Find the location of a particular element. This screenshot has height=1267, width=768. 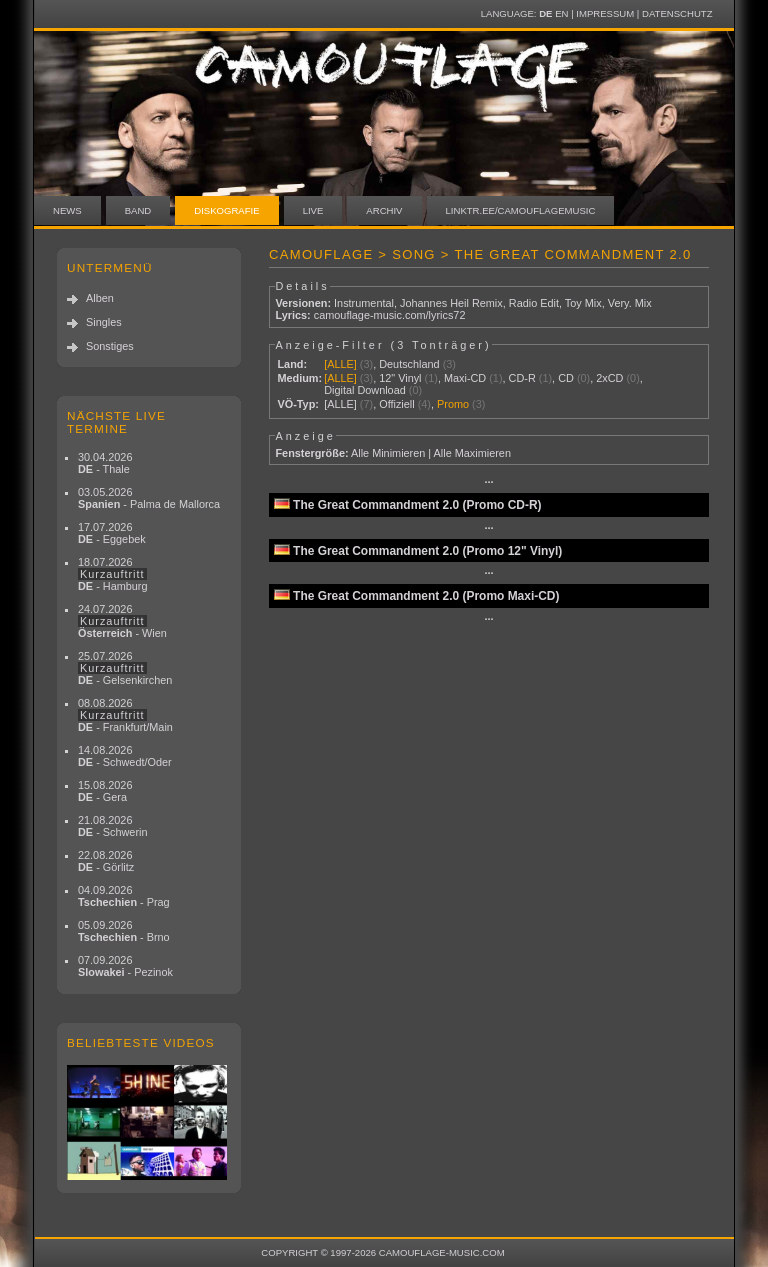

12" Vinyl is located at coordinates (400, 378).